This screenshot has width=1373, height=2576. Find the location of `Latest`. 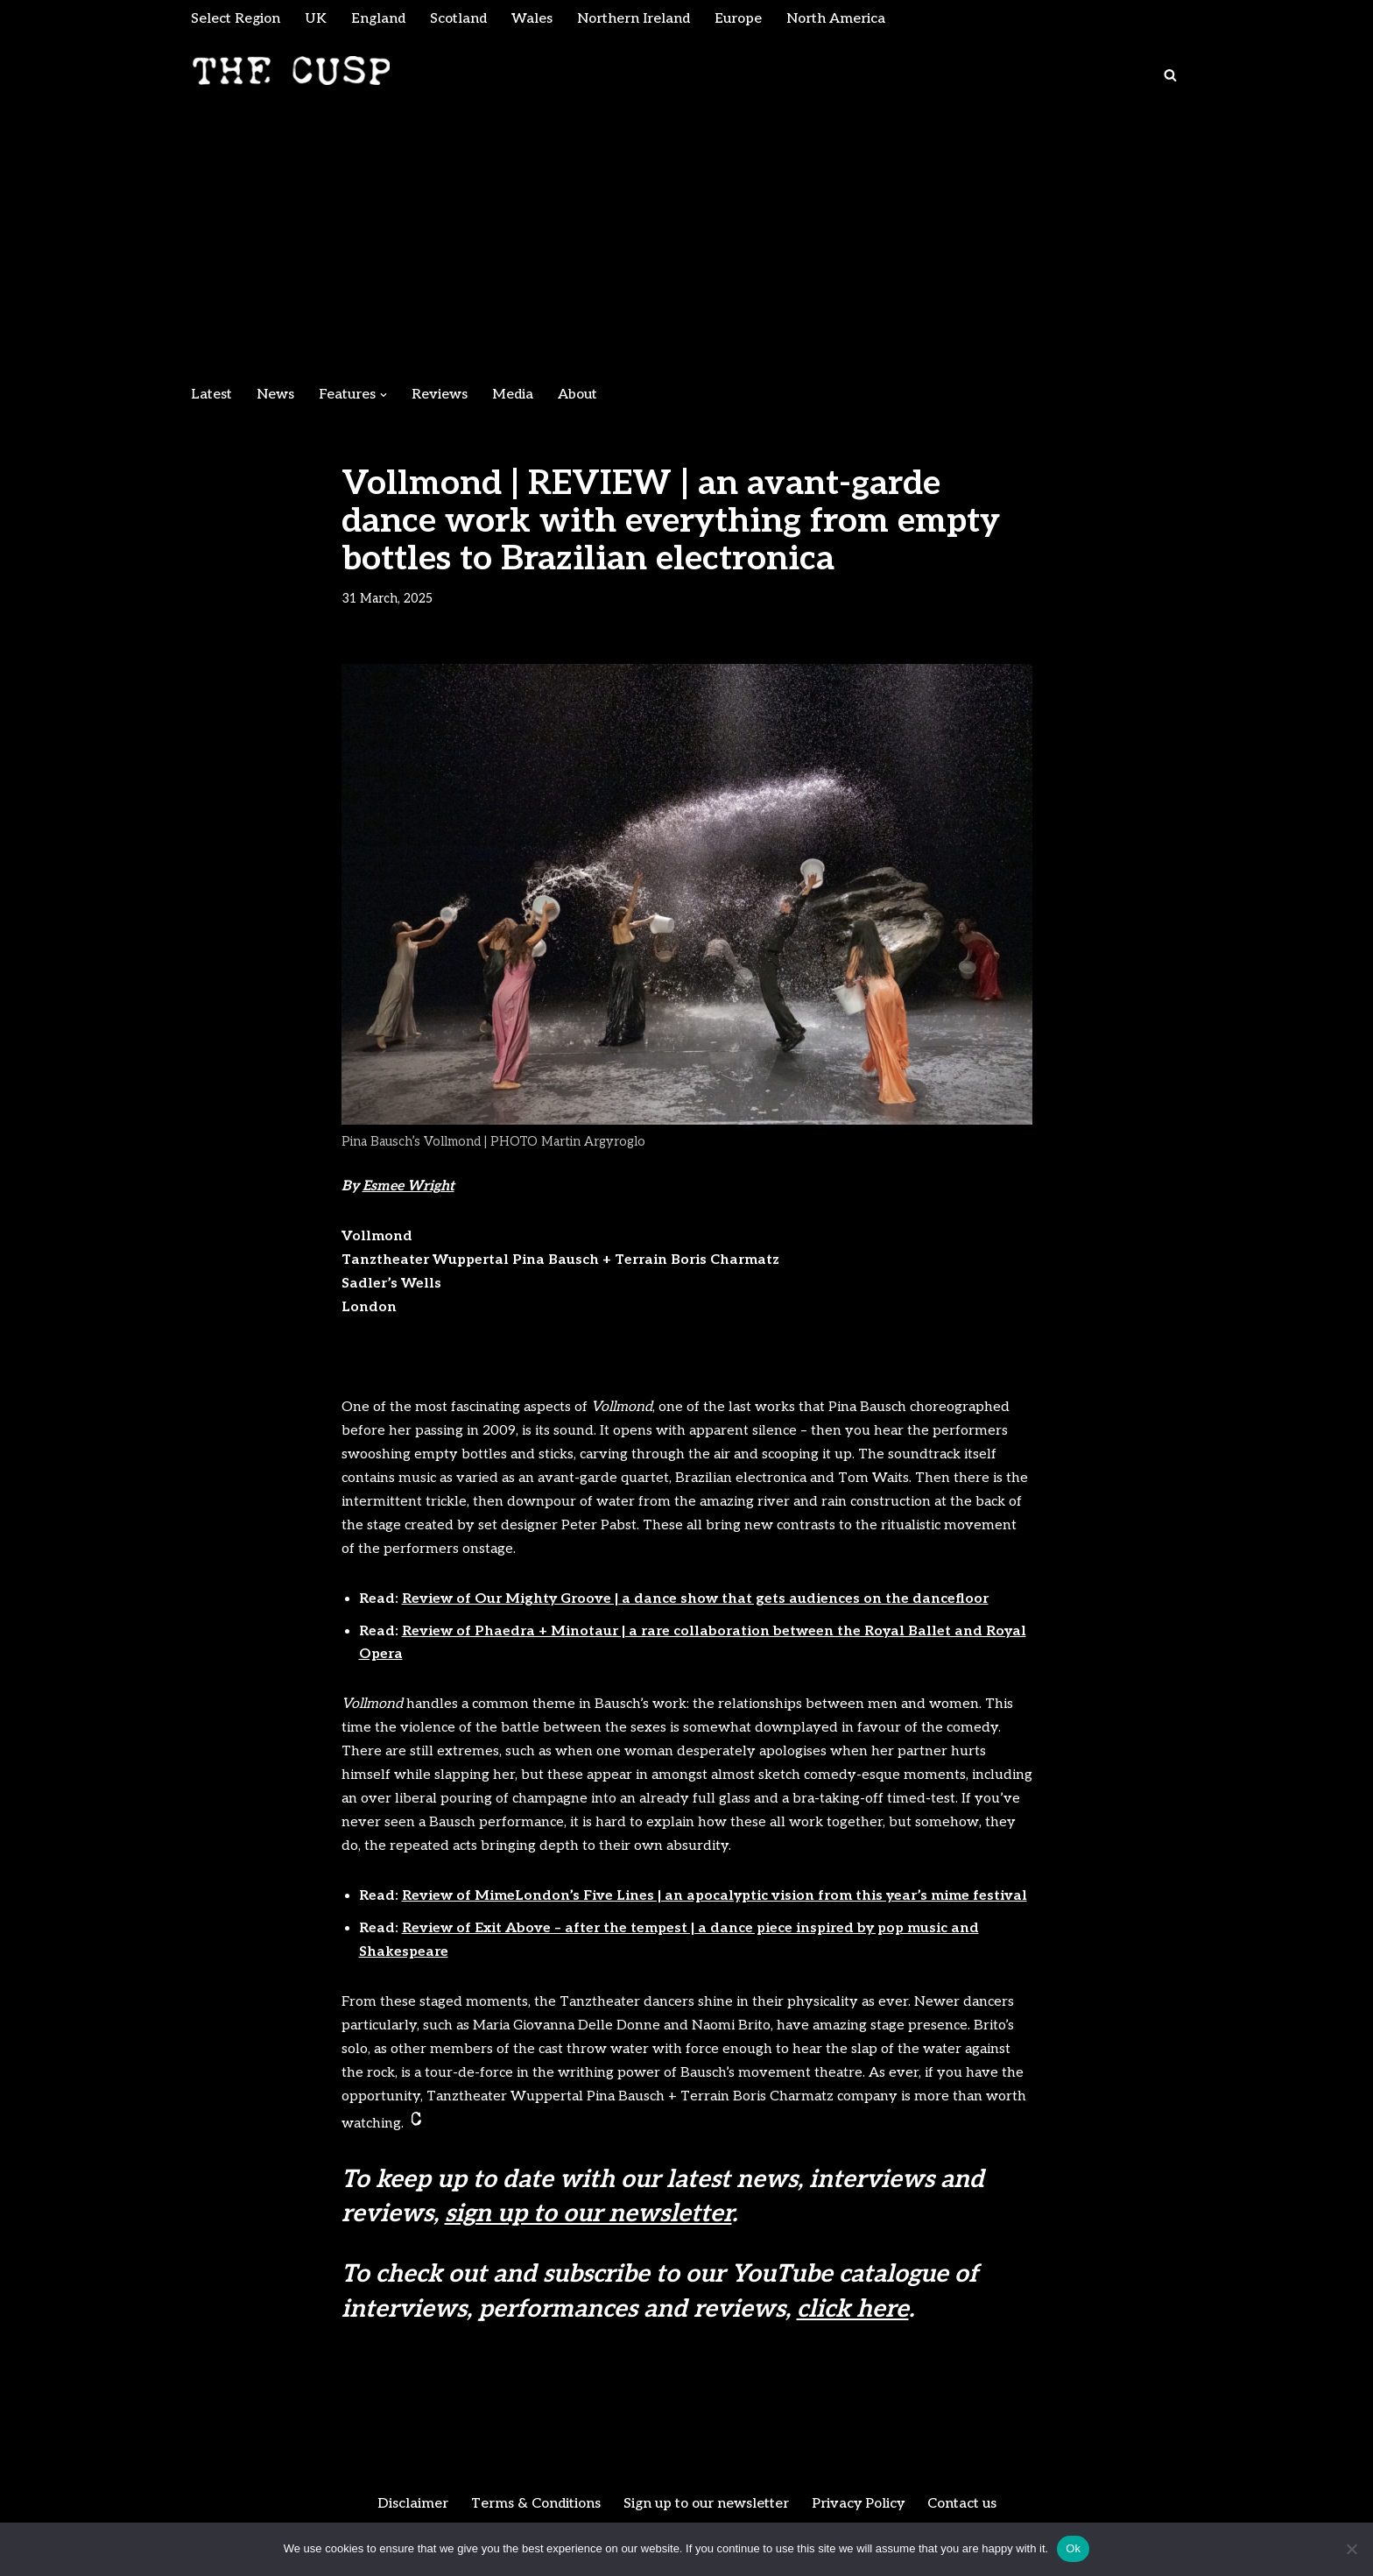

Latest is located at coordinates (211, 395).